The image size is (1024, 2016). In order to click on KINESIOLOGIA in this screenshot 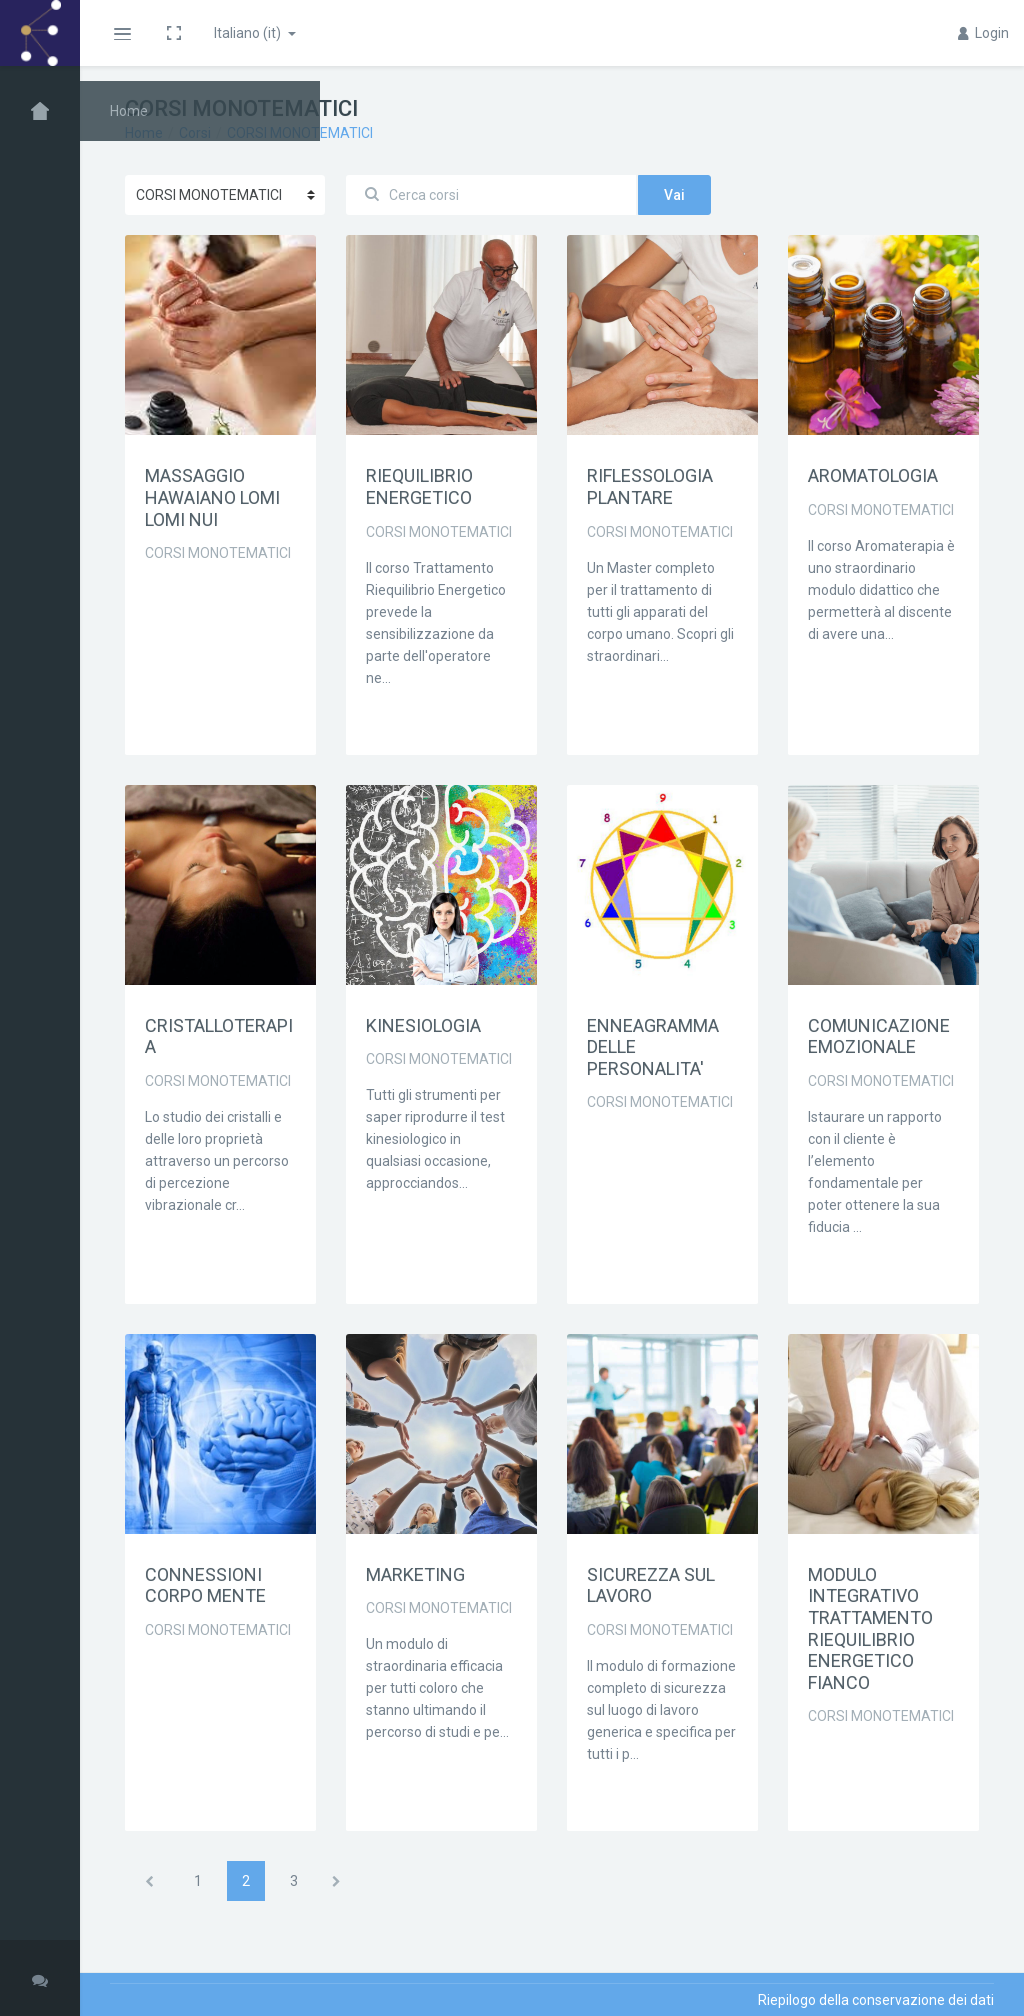, I will do `click(423, 1025)`.